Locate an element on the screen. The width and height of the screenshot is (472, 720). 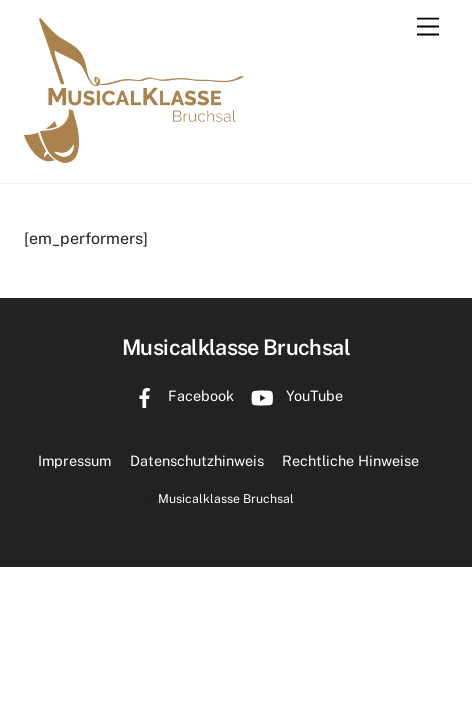
Datenschutzhinweis is located at coordinates (197, 460).